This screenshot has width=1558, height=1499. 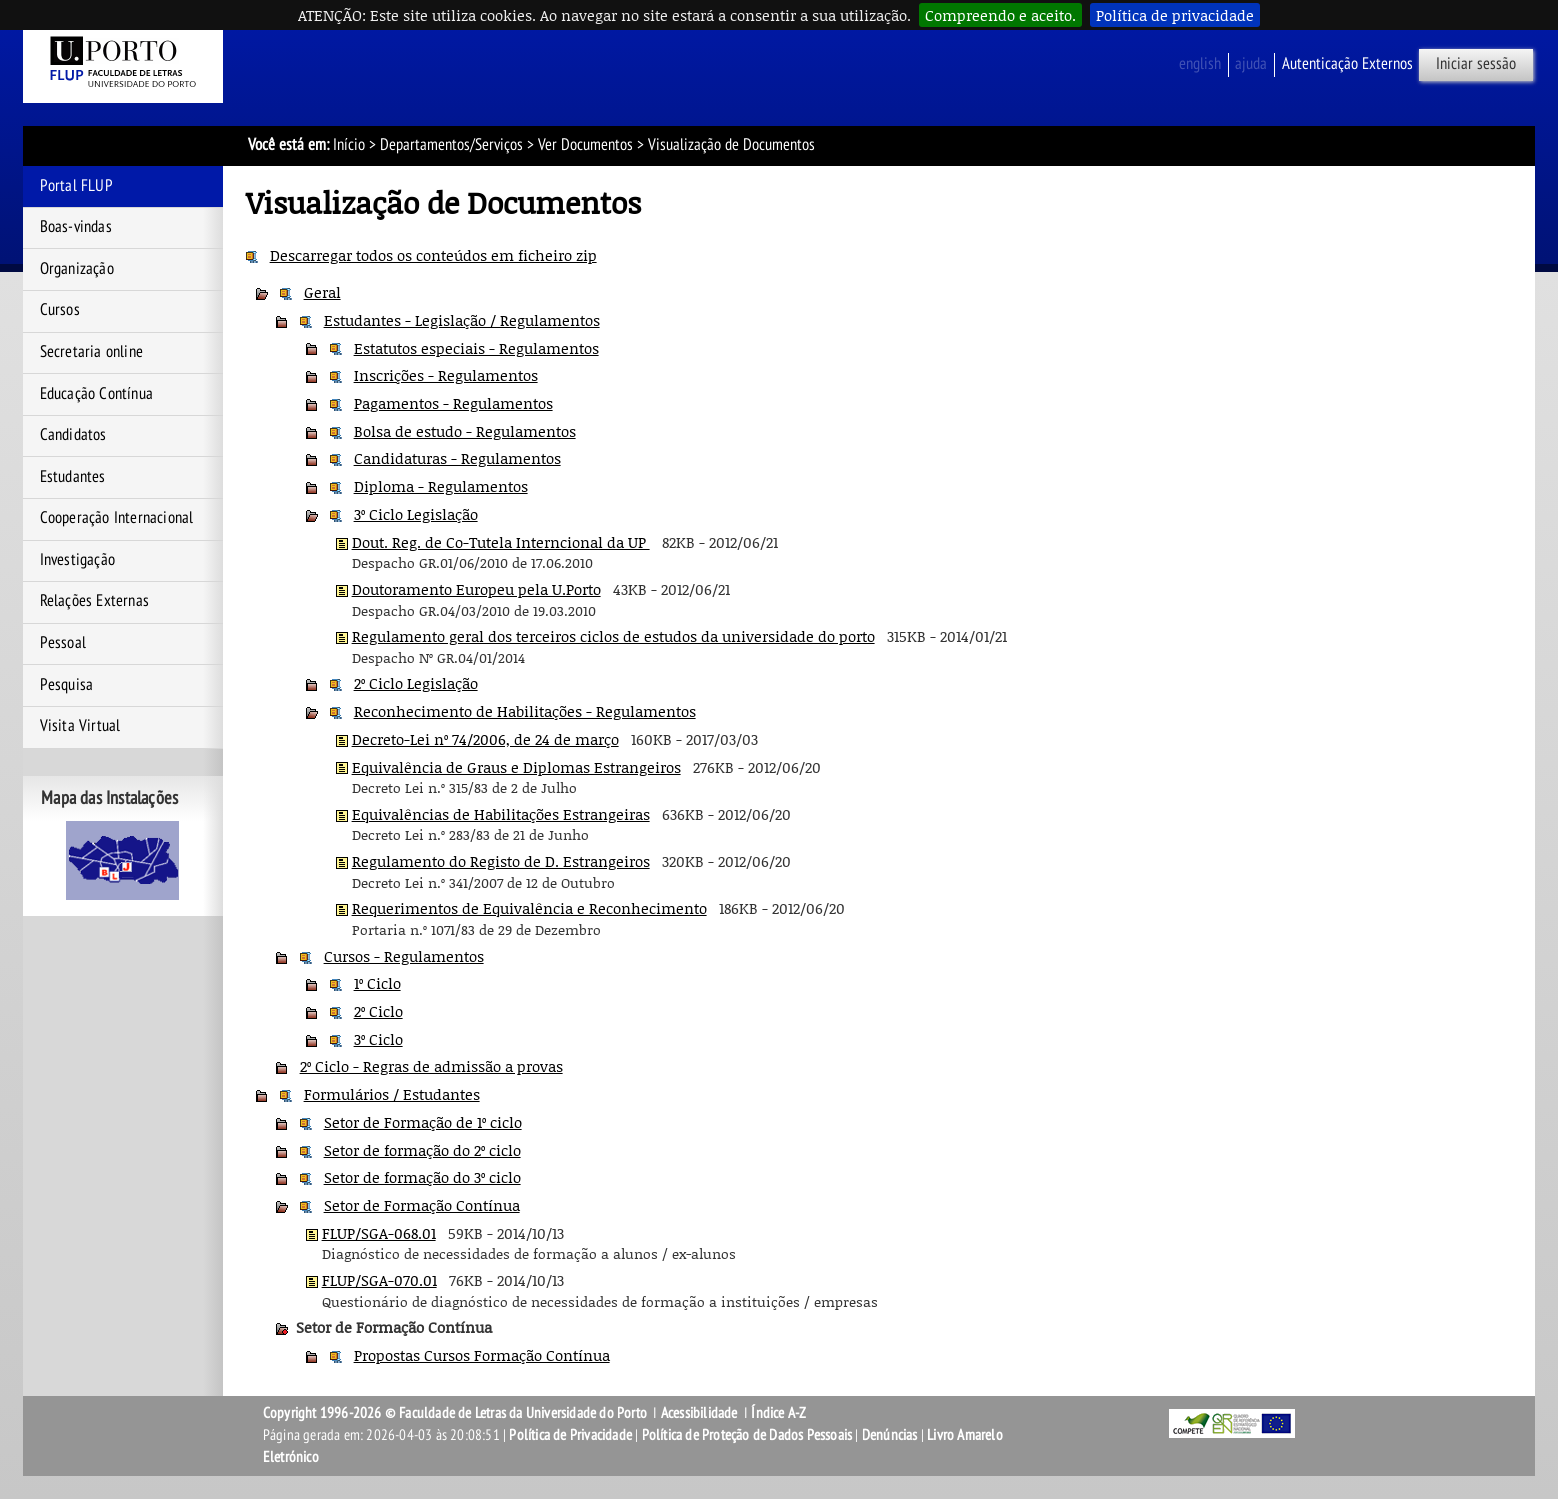 I want to click on Reconhecimento de Habilitações - Regulamentos, so click(x=525, y=711).